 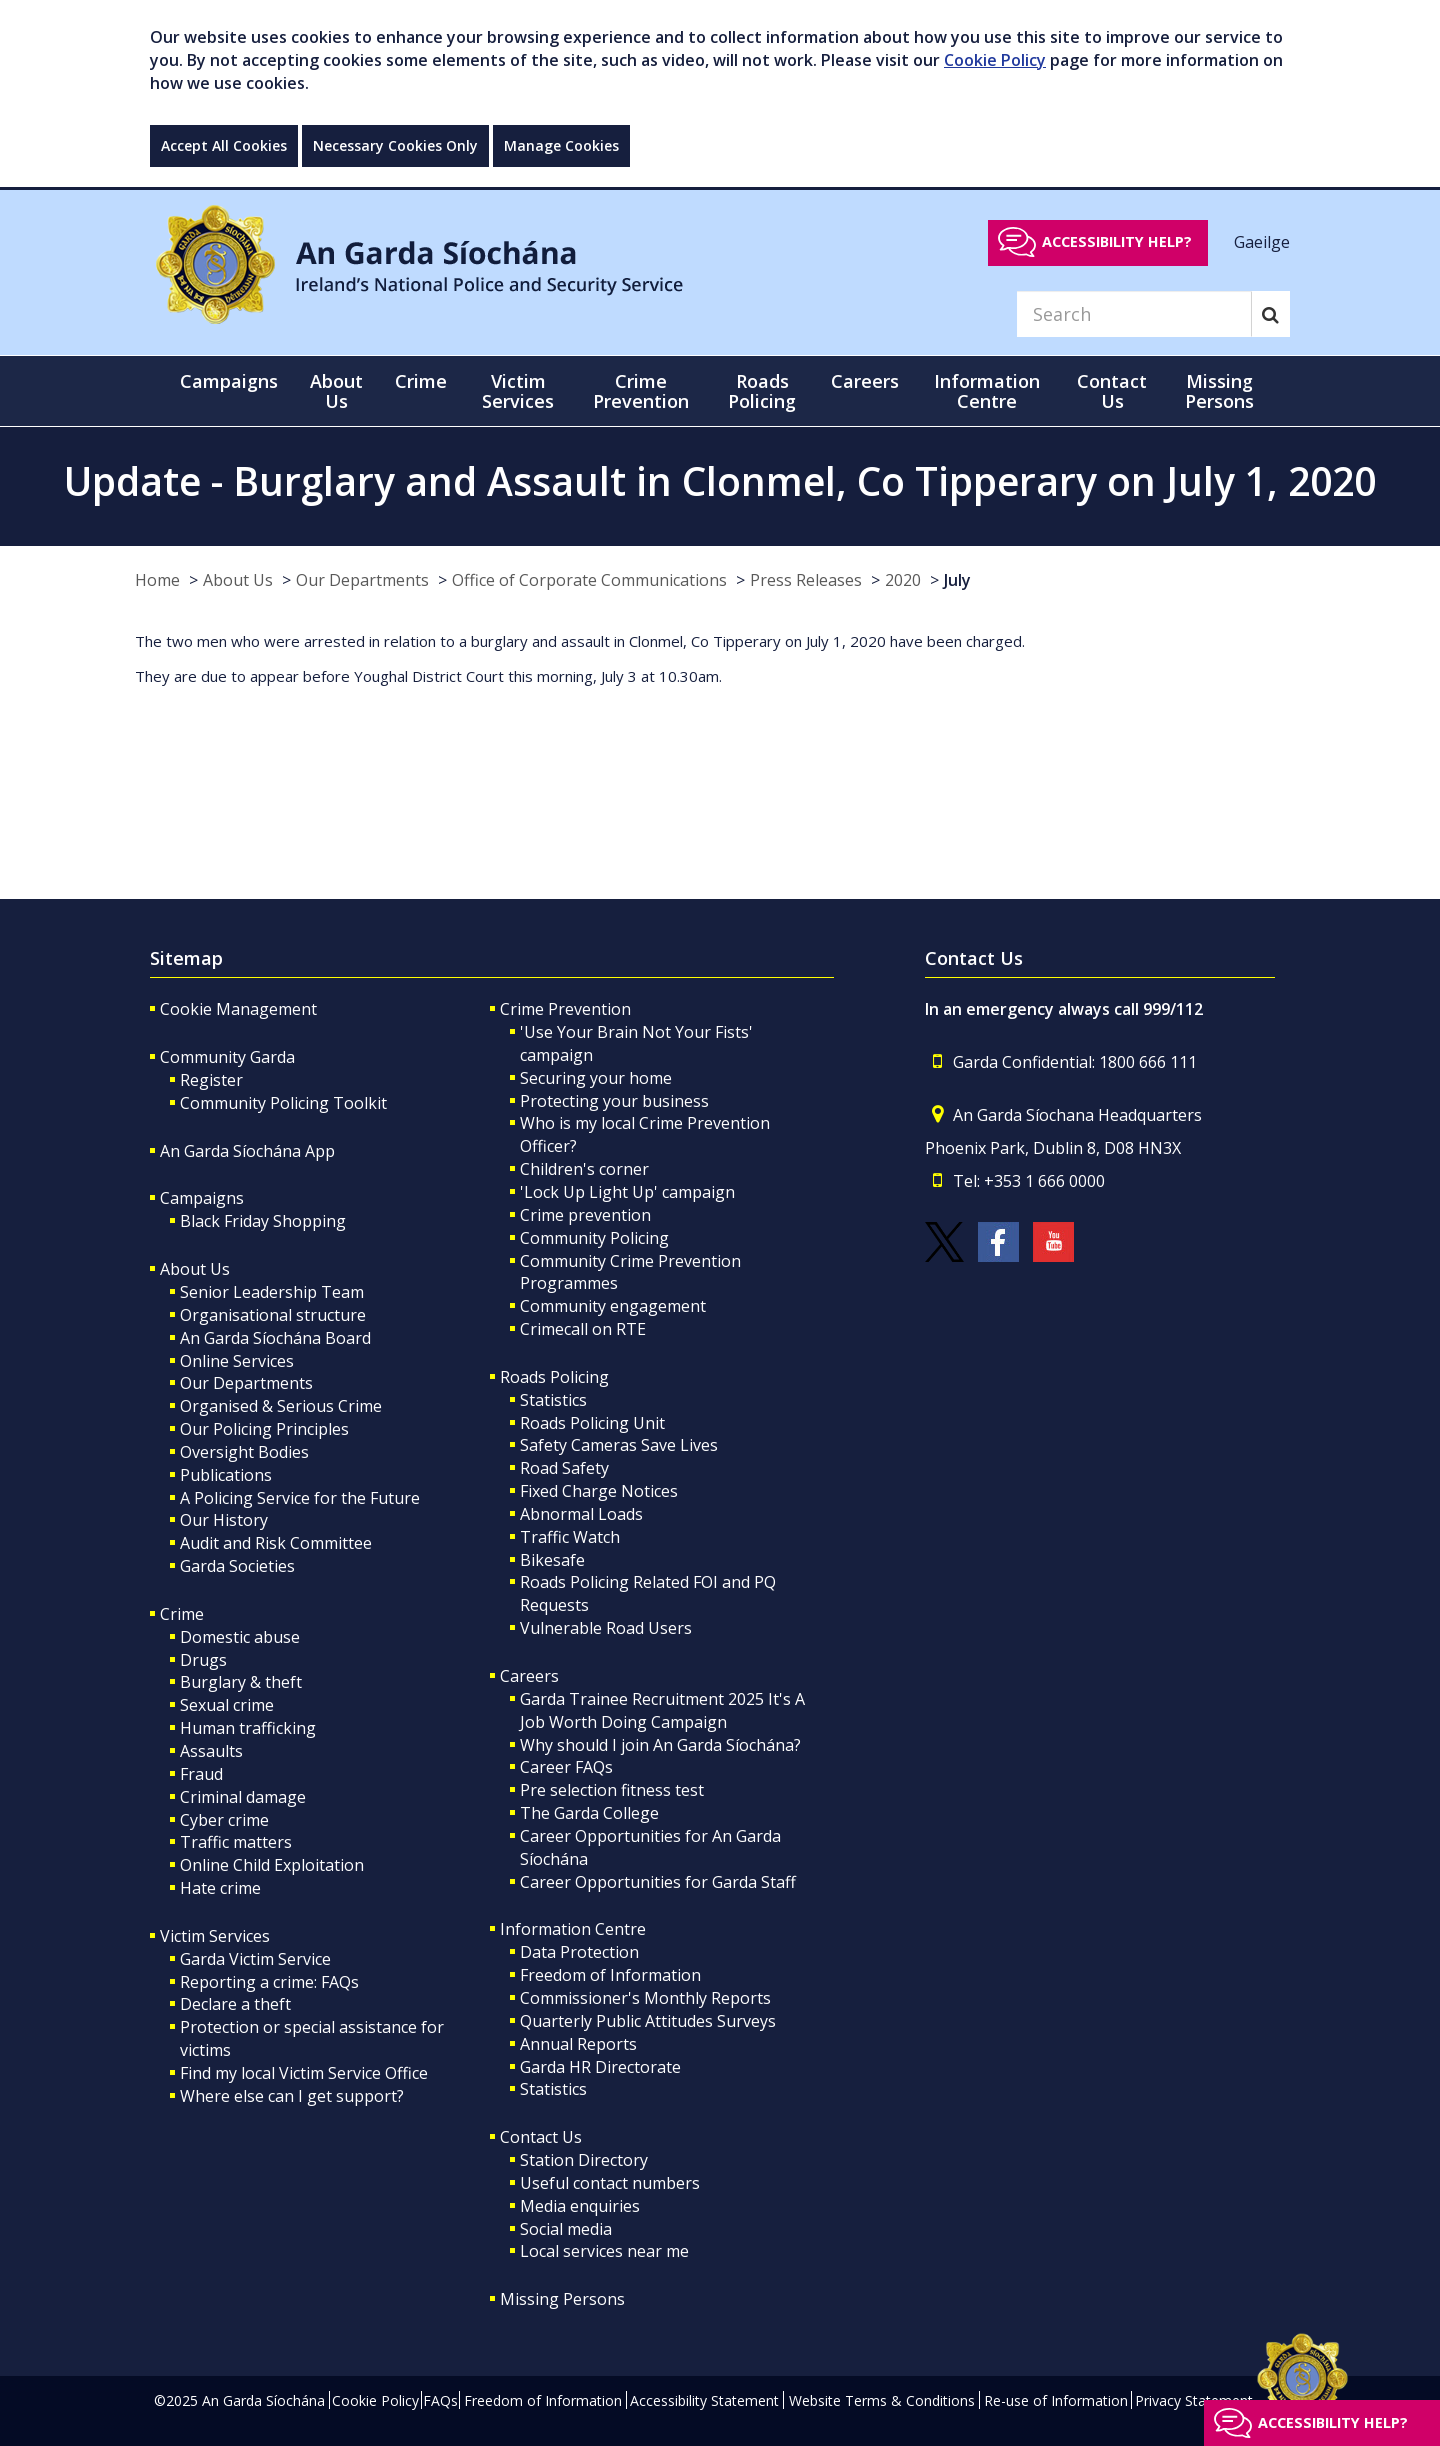 What do you see at coordinates (220, 1888) in the screenshot?
I see `Hate crime` at bounding box center [220, 1888].